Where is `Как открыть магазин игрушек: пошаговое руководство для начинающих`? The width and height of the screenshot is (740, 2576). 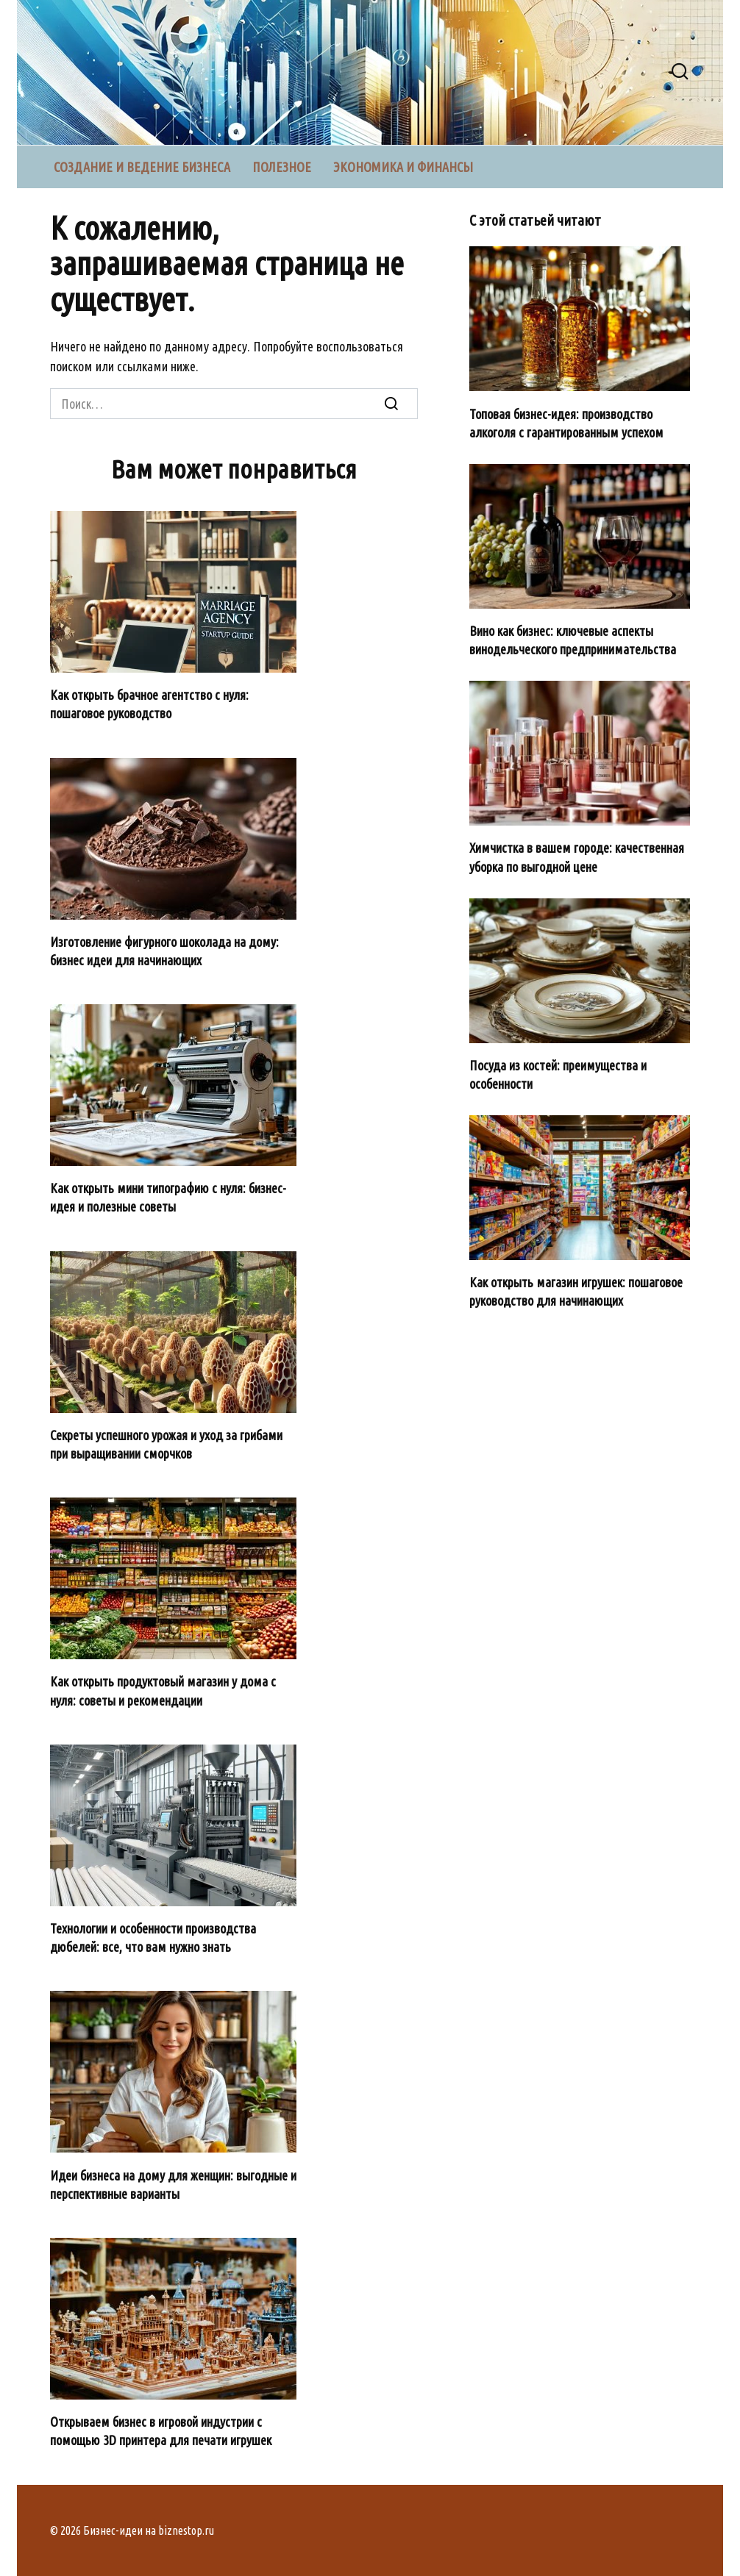 Как открыть магазин игрушек: пошаговое руководство для начинающих is located at coordinates (576, 1291).